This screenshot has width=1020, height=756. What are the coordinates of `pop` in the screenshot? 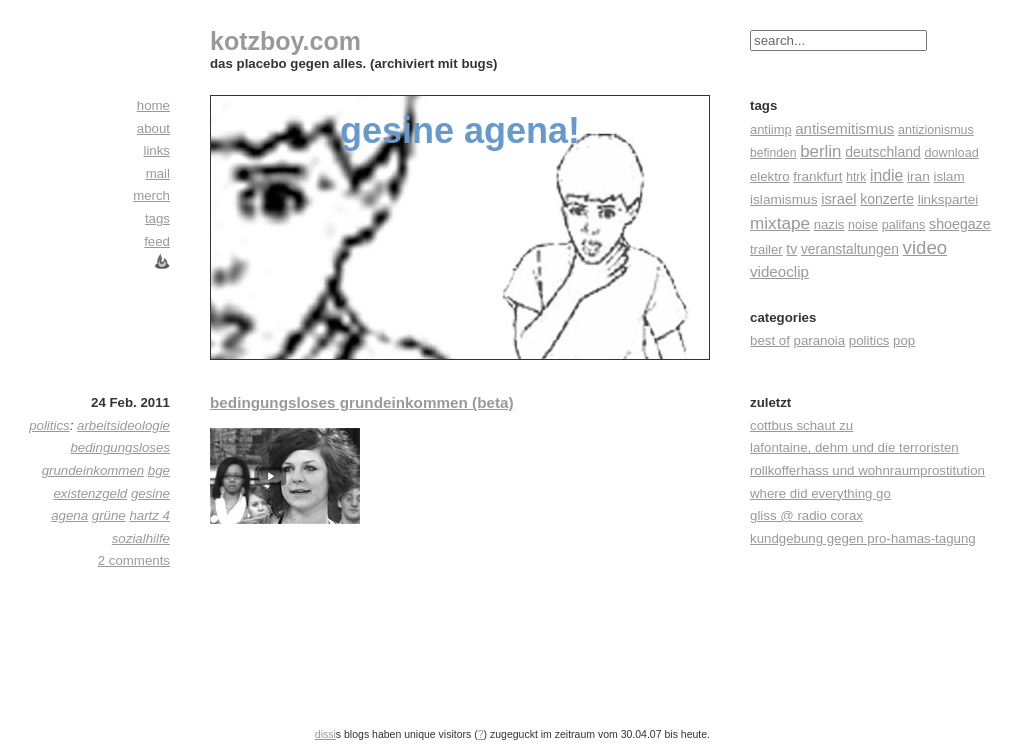 It's located at (904, 340).